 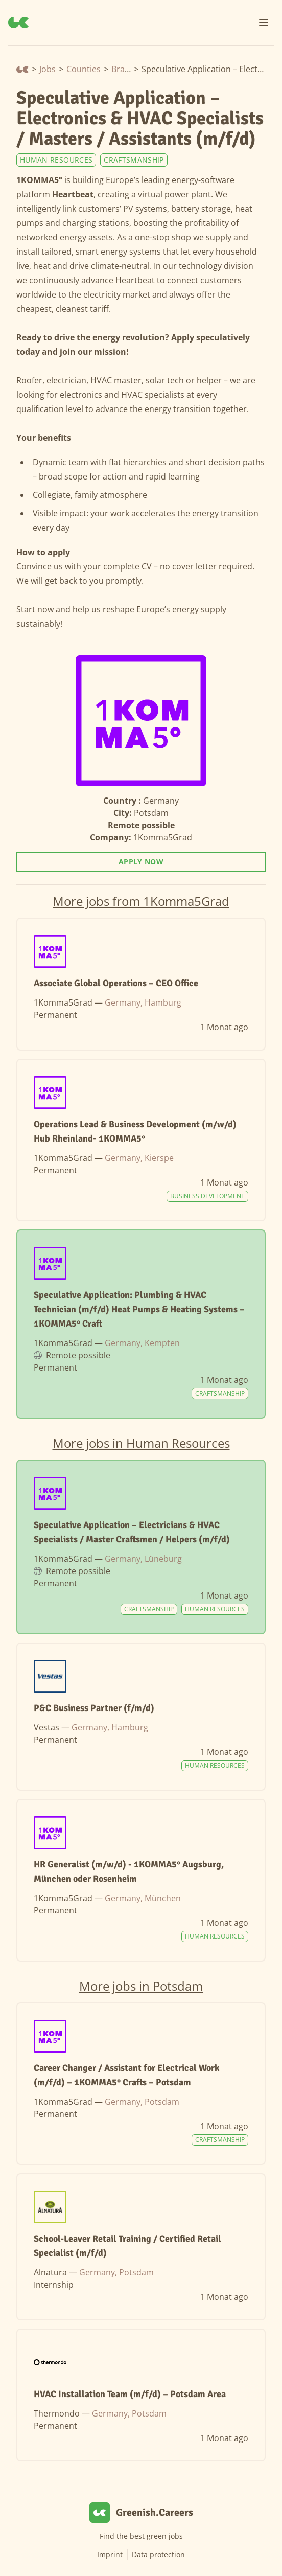 What do you see at coordinates (263, 22) in the screenshot?
I see `[Menu]` at bounding box center [263, 22].